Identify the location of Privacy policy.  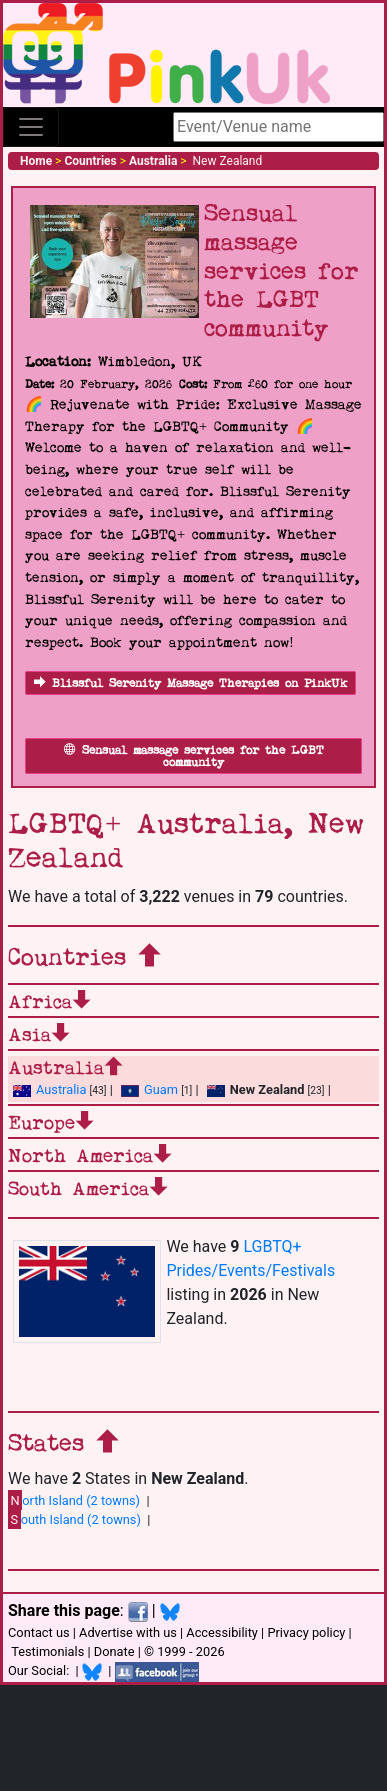
(306, 1632).